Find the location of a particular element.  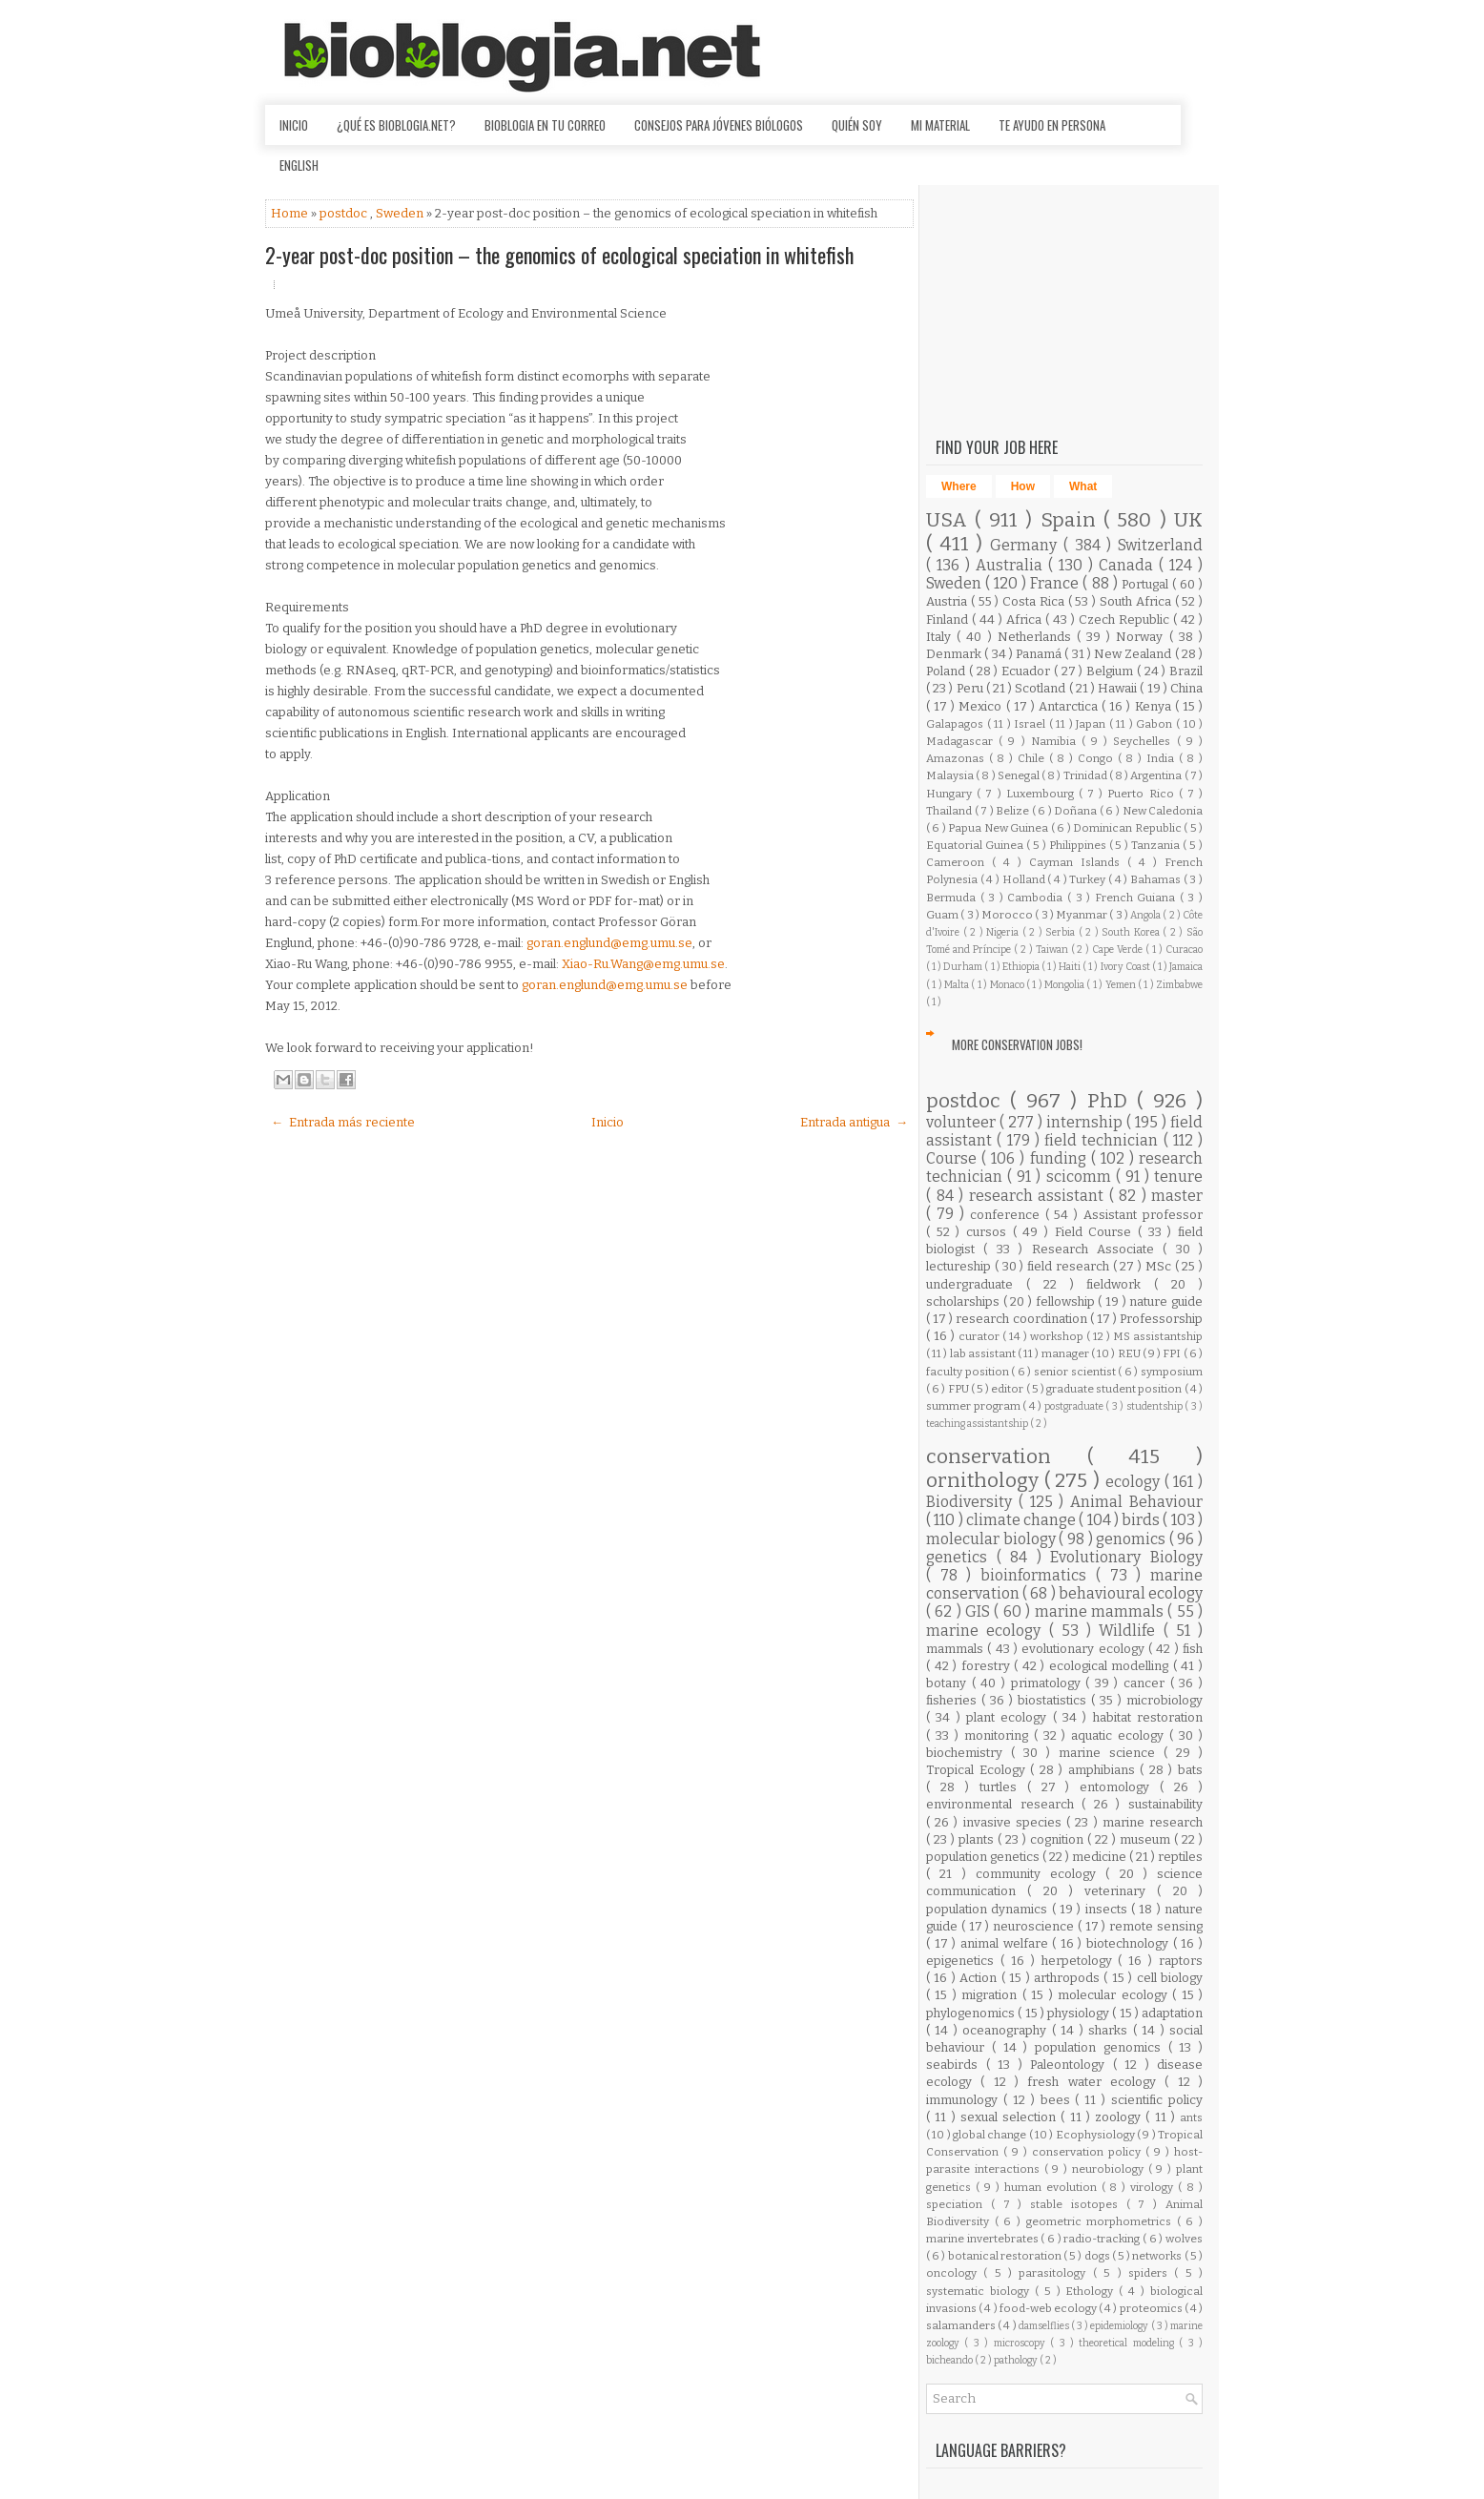

birds is located at coordinates (1142, 1520).